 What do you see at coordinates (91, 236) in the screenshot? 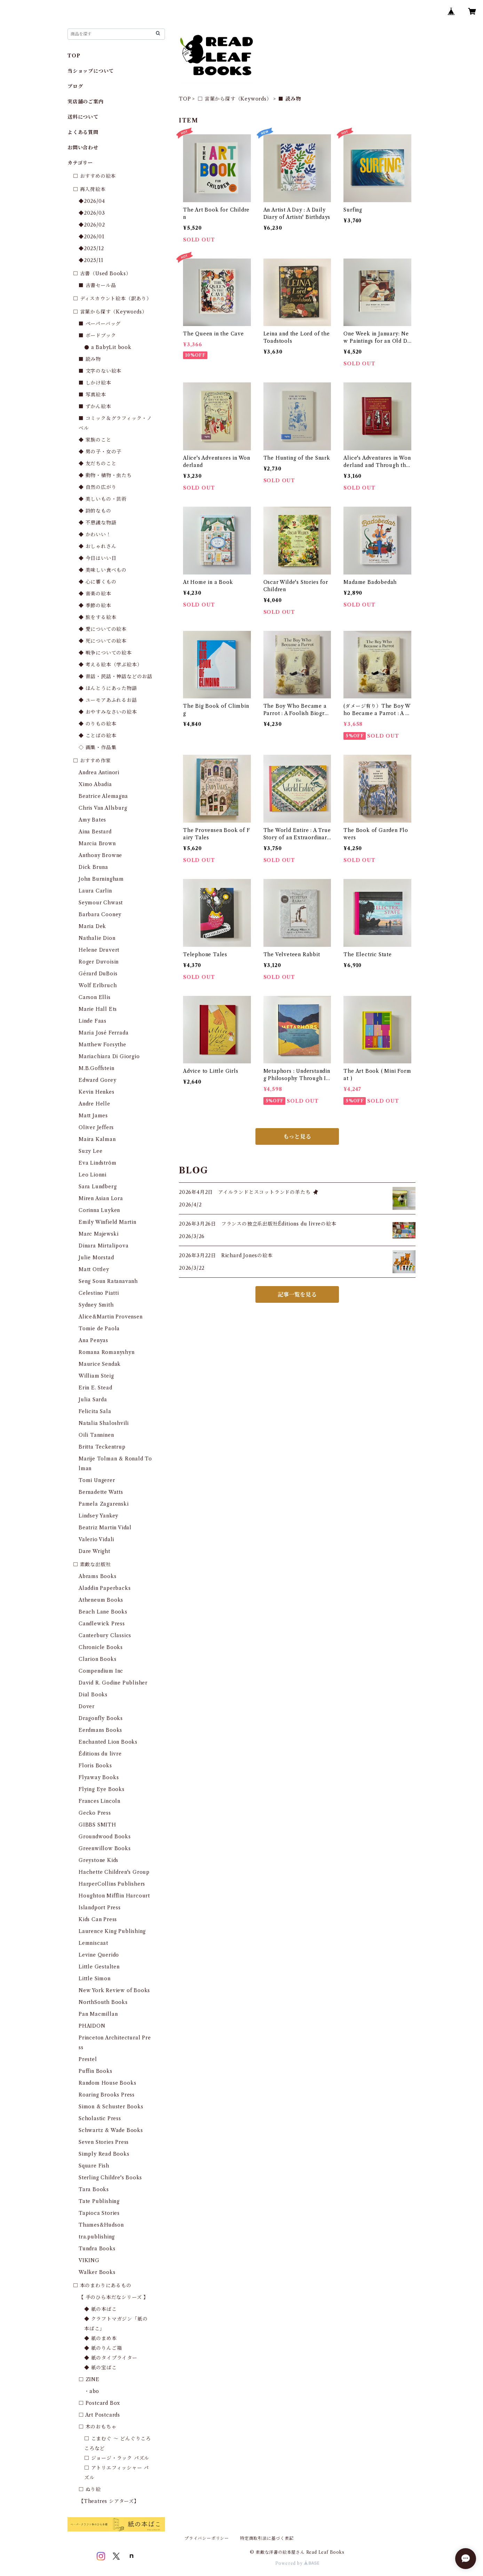
I see `◆2026/01` at bounding box center [91, 236].